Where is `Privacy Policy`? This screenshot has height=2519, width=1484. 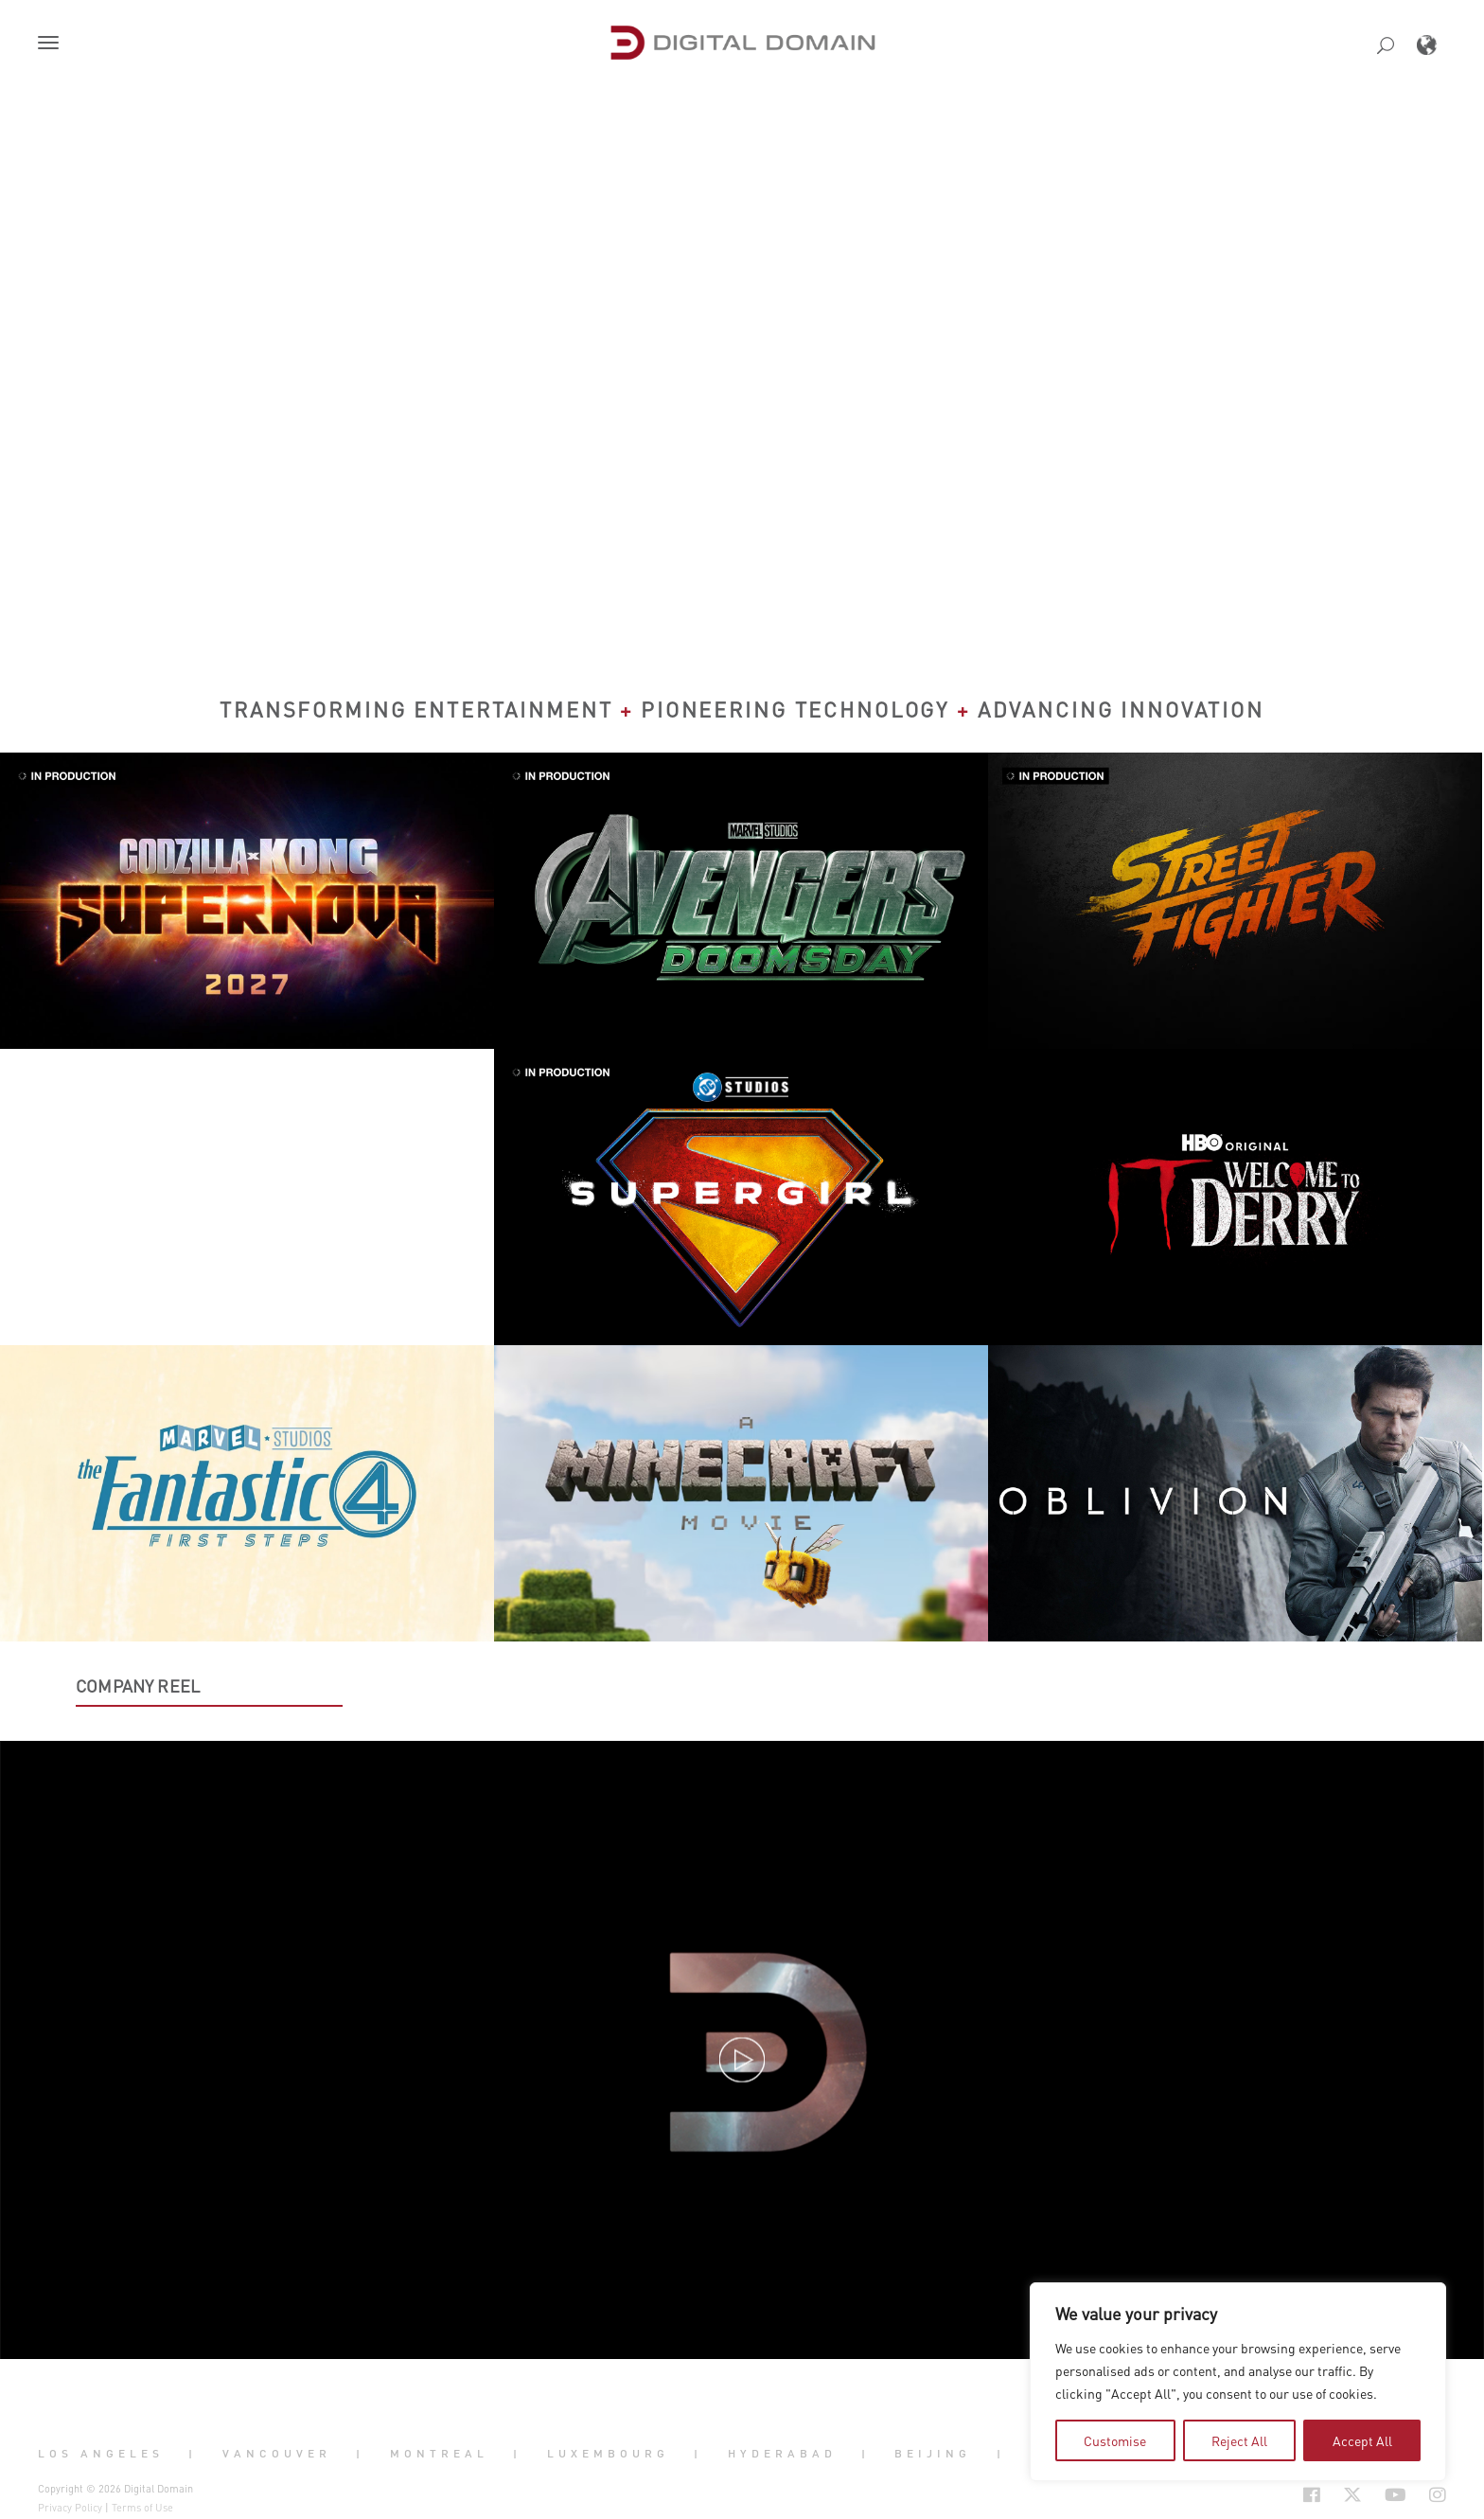 Privacy Policy is located at coordinates (70, 2507).